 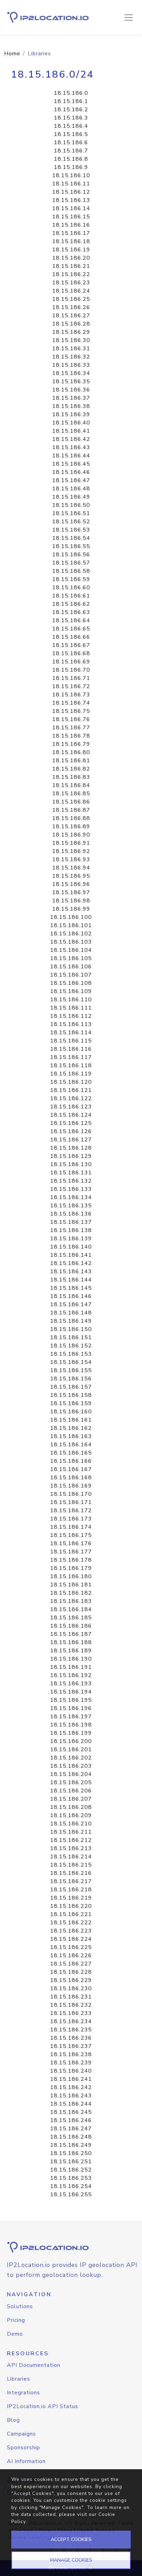 What do you see at coordinates (71, 2178) in the screenshot?
I see `18.15.186.253` at bounding box center [71, 2178].